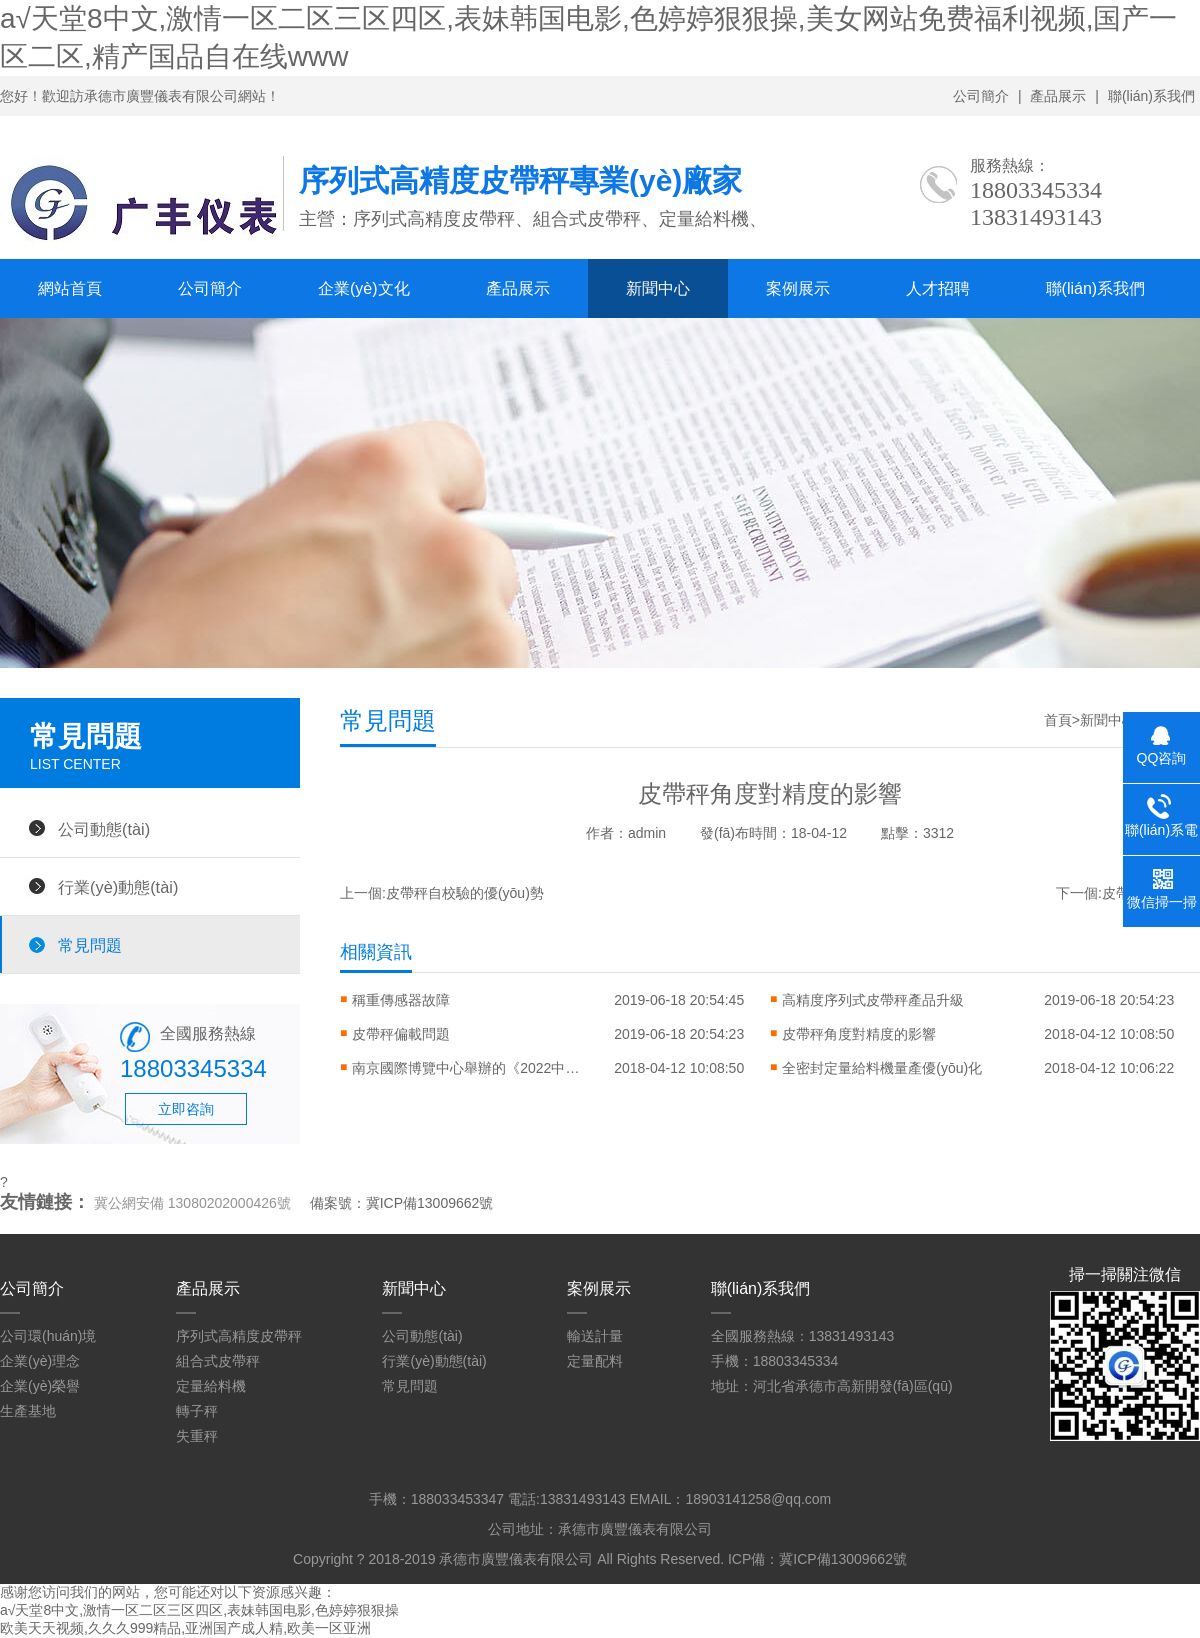  I want to click on 案例展示, so click(798, 288).